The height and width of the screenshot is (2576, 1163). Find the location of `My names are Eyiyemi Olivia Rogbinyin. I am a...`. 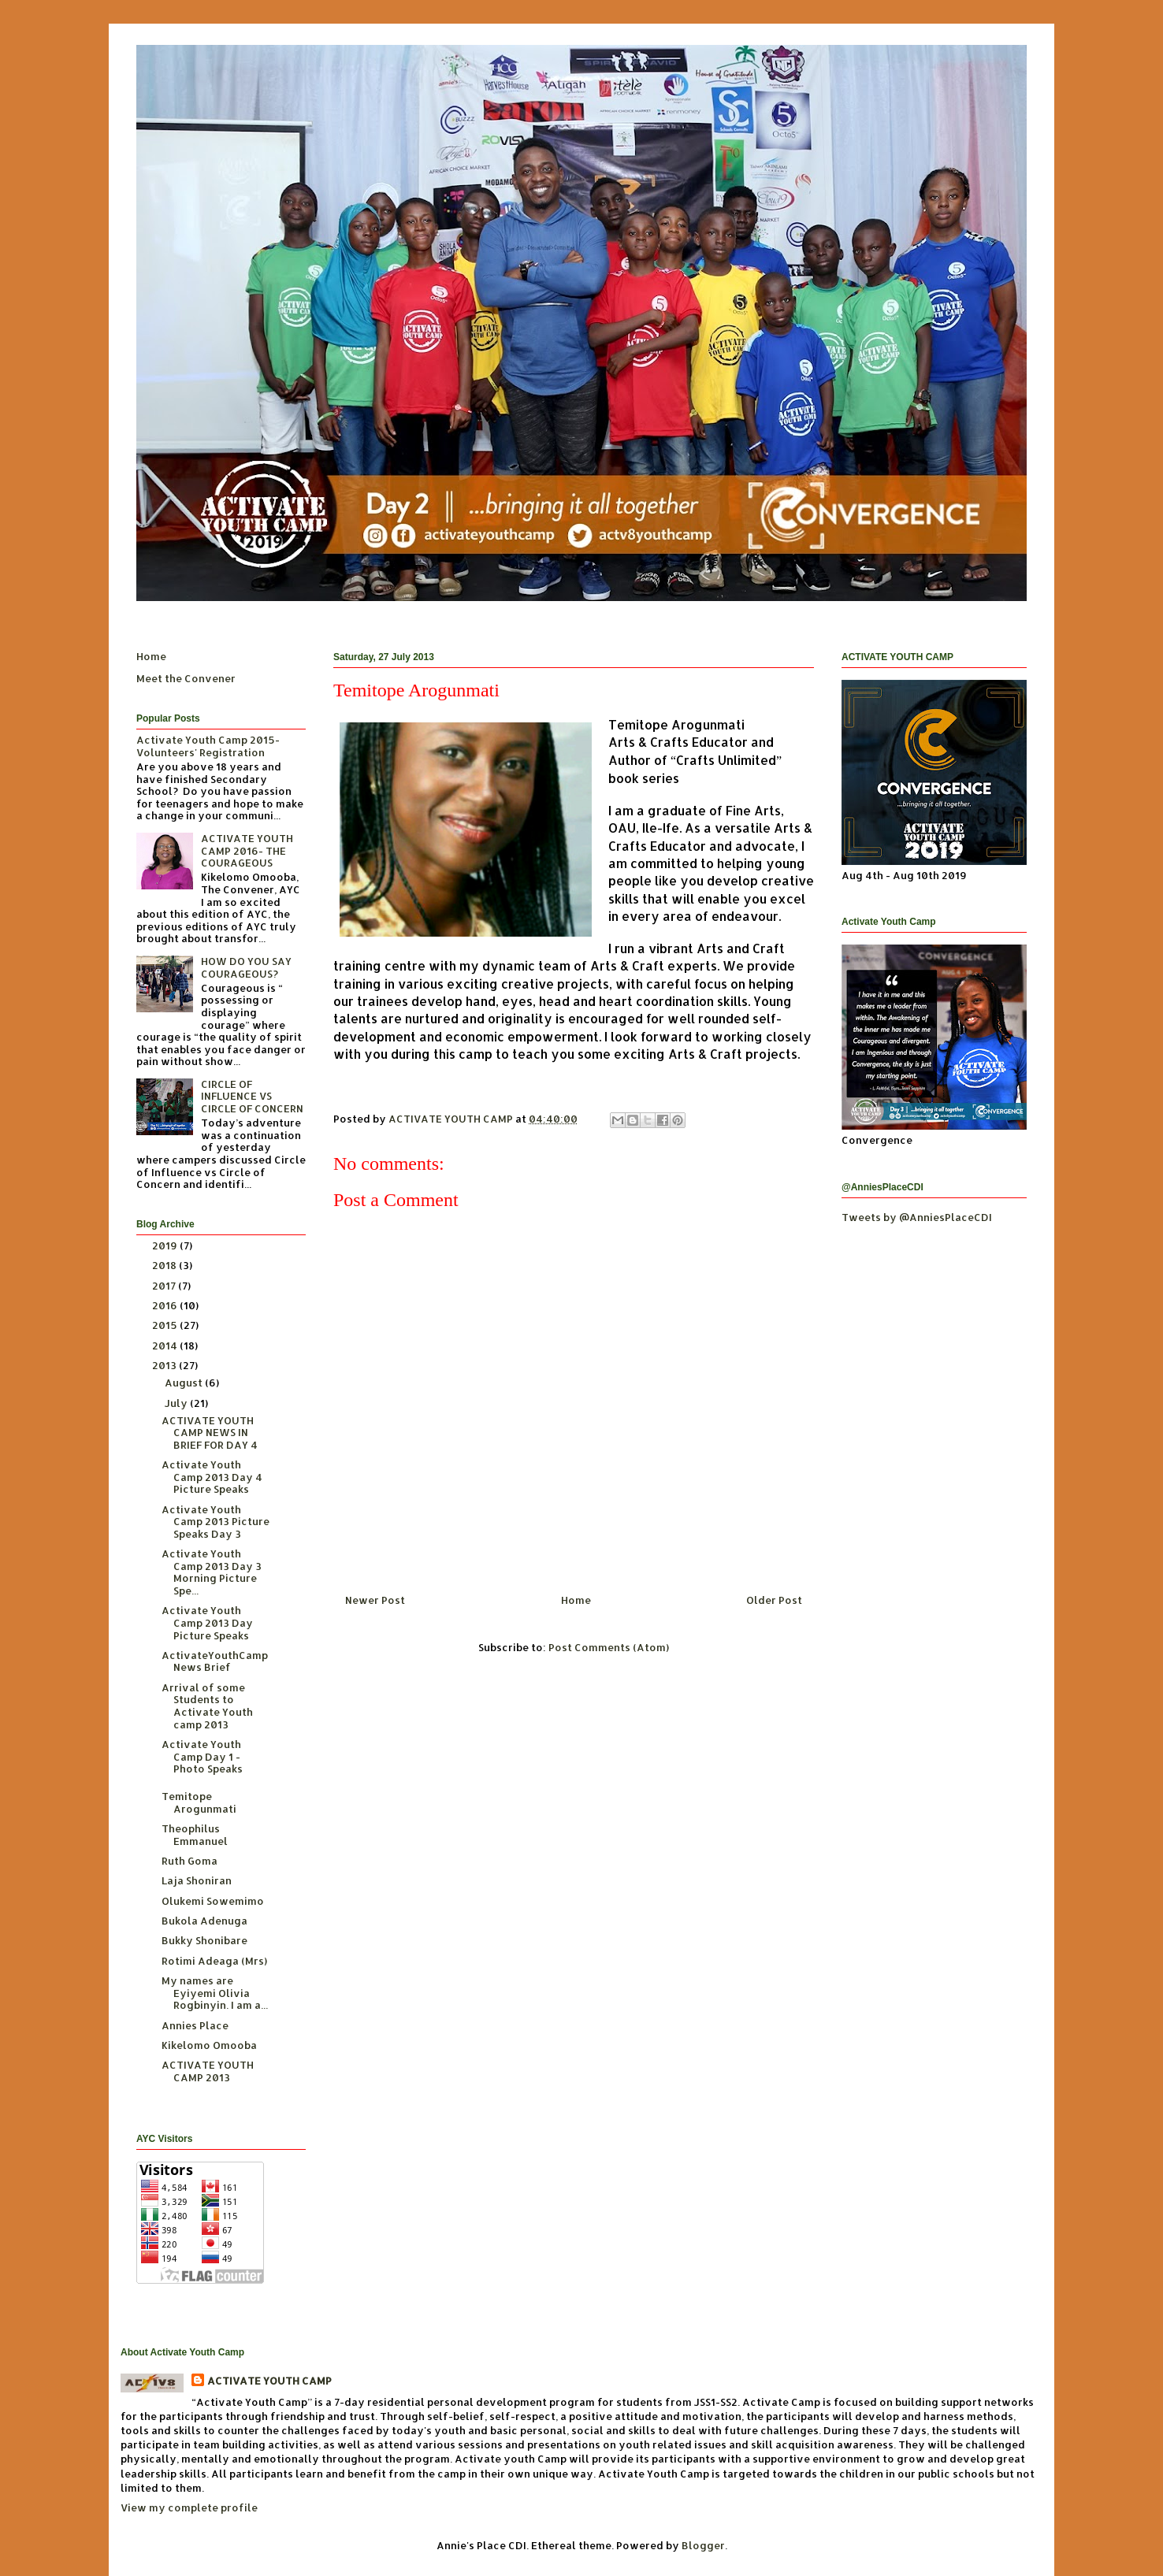

My names are Eyiyemi Olivia Rogbinyin. I am a... is located at coordinates (215, 1992).